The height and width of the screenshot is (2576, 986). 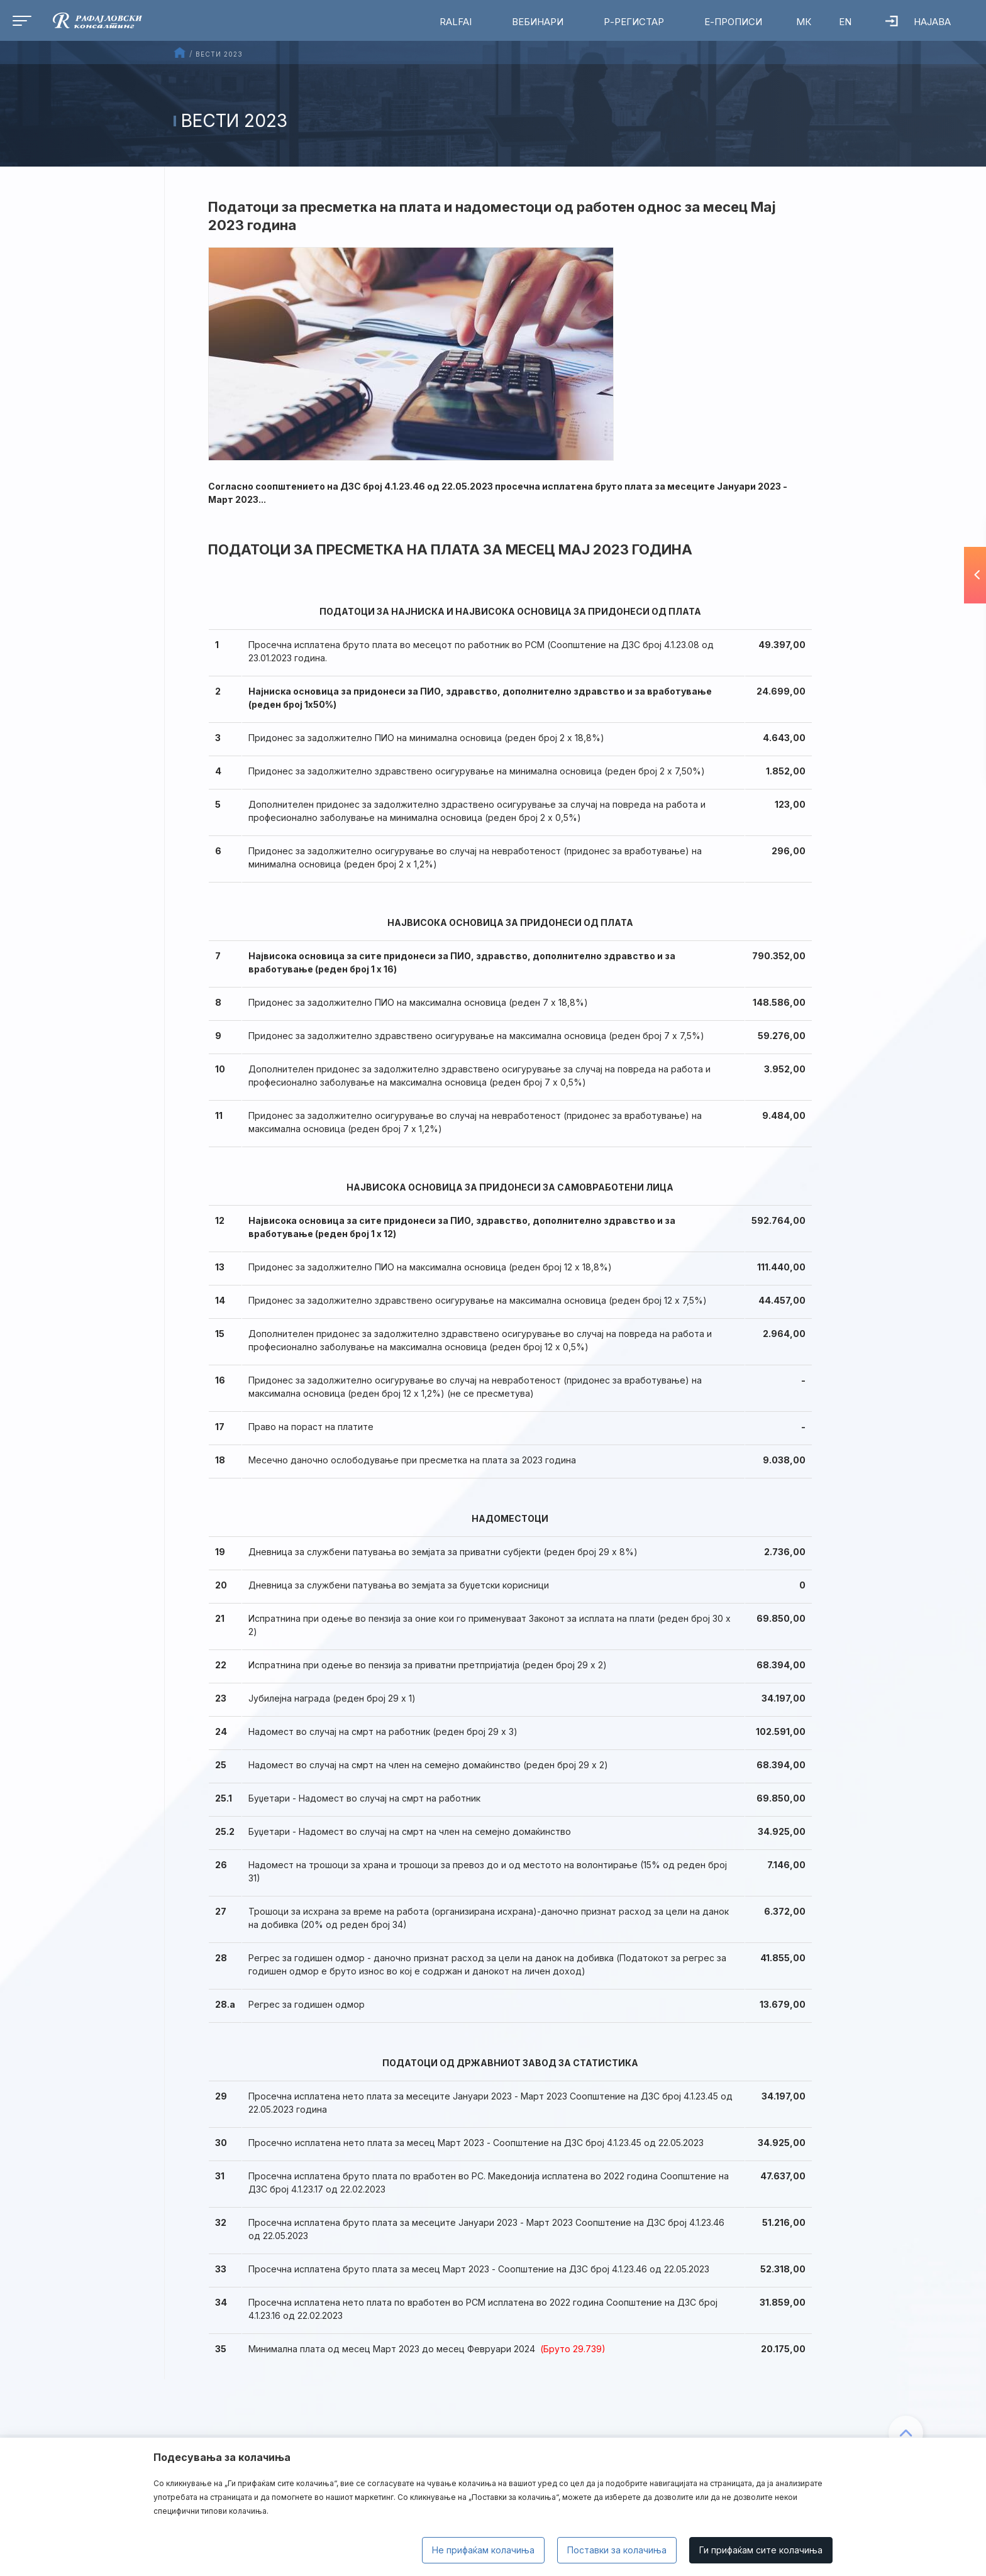 I want to click on RalfAI, so click(x=456, y=22).